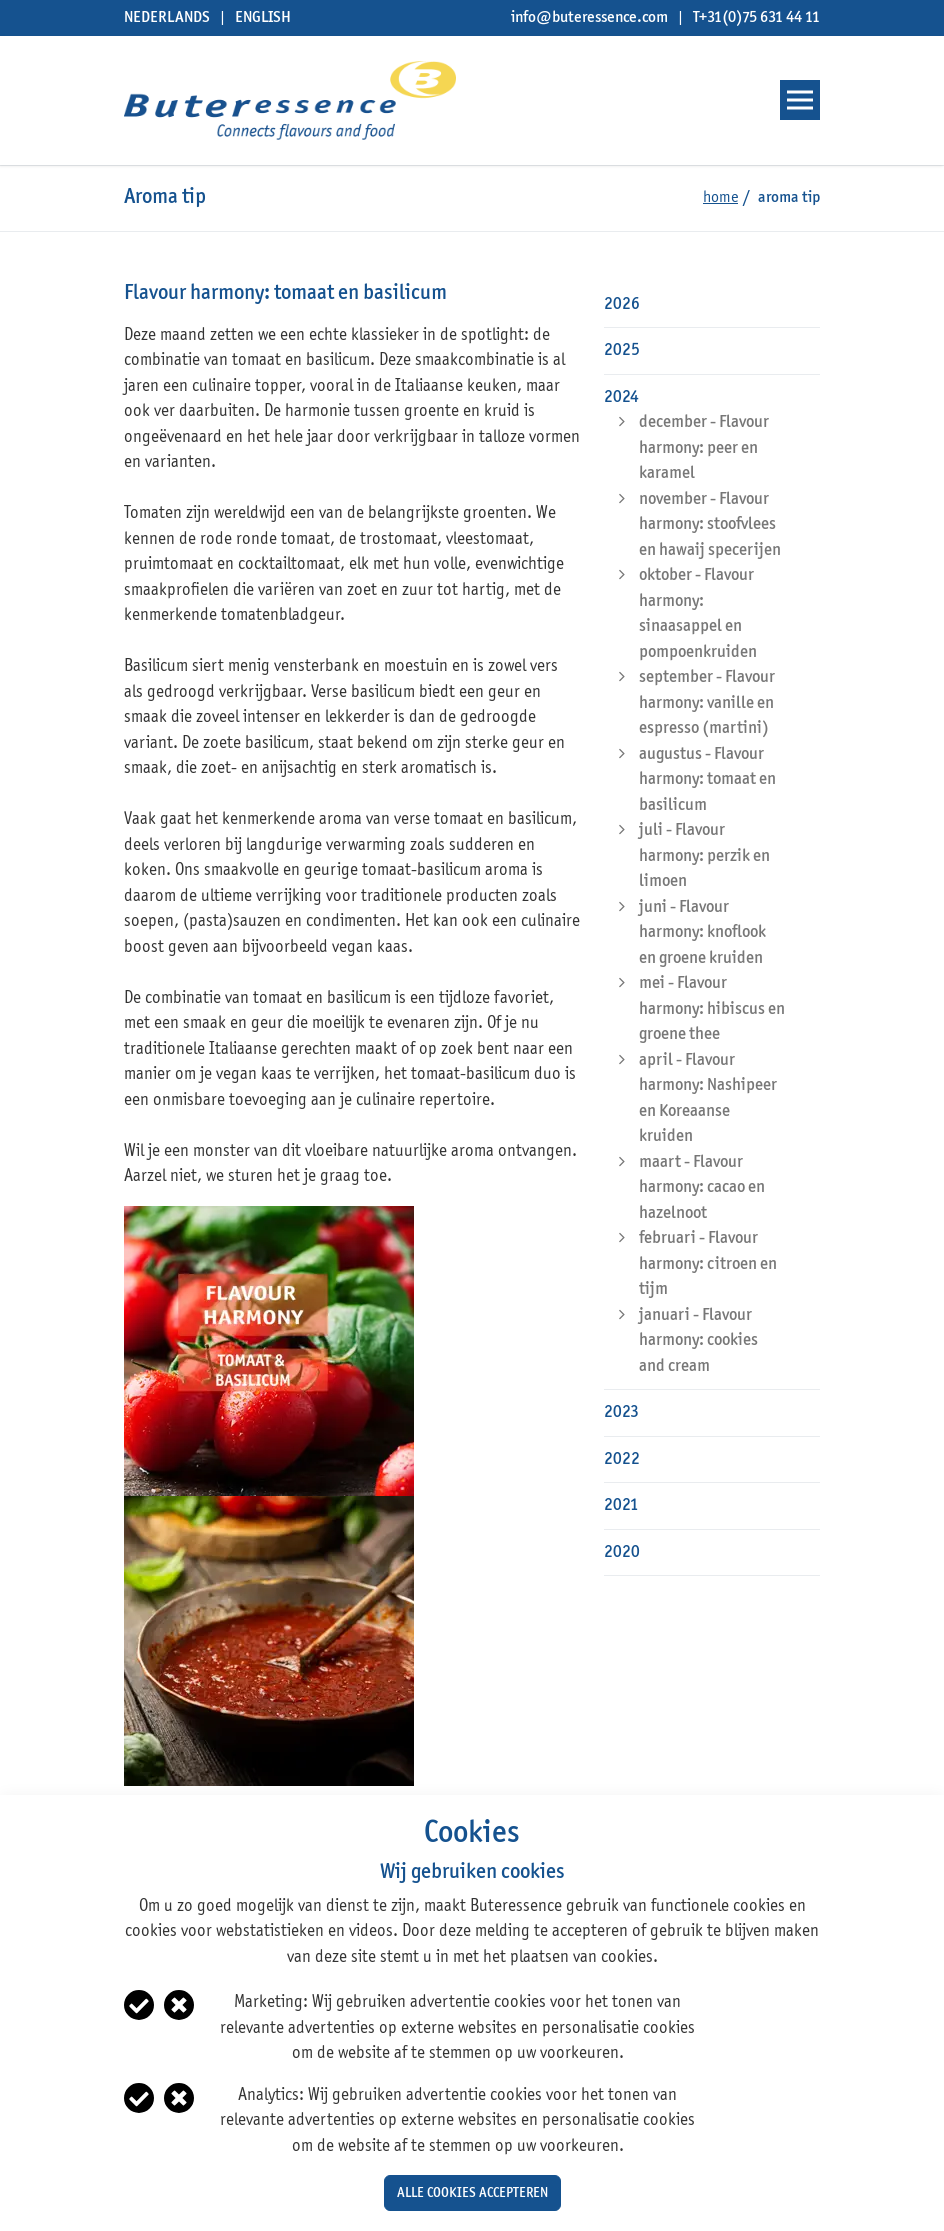 The height and width of the screenshot is (2231, 944). What do you see at coordinates (621, 1412) in the screenshot?
I see `2023` at bounding box center [621, 1412].